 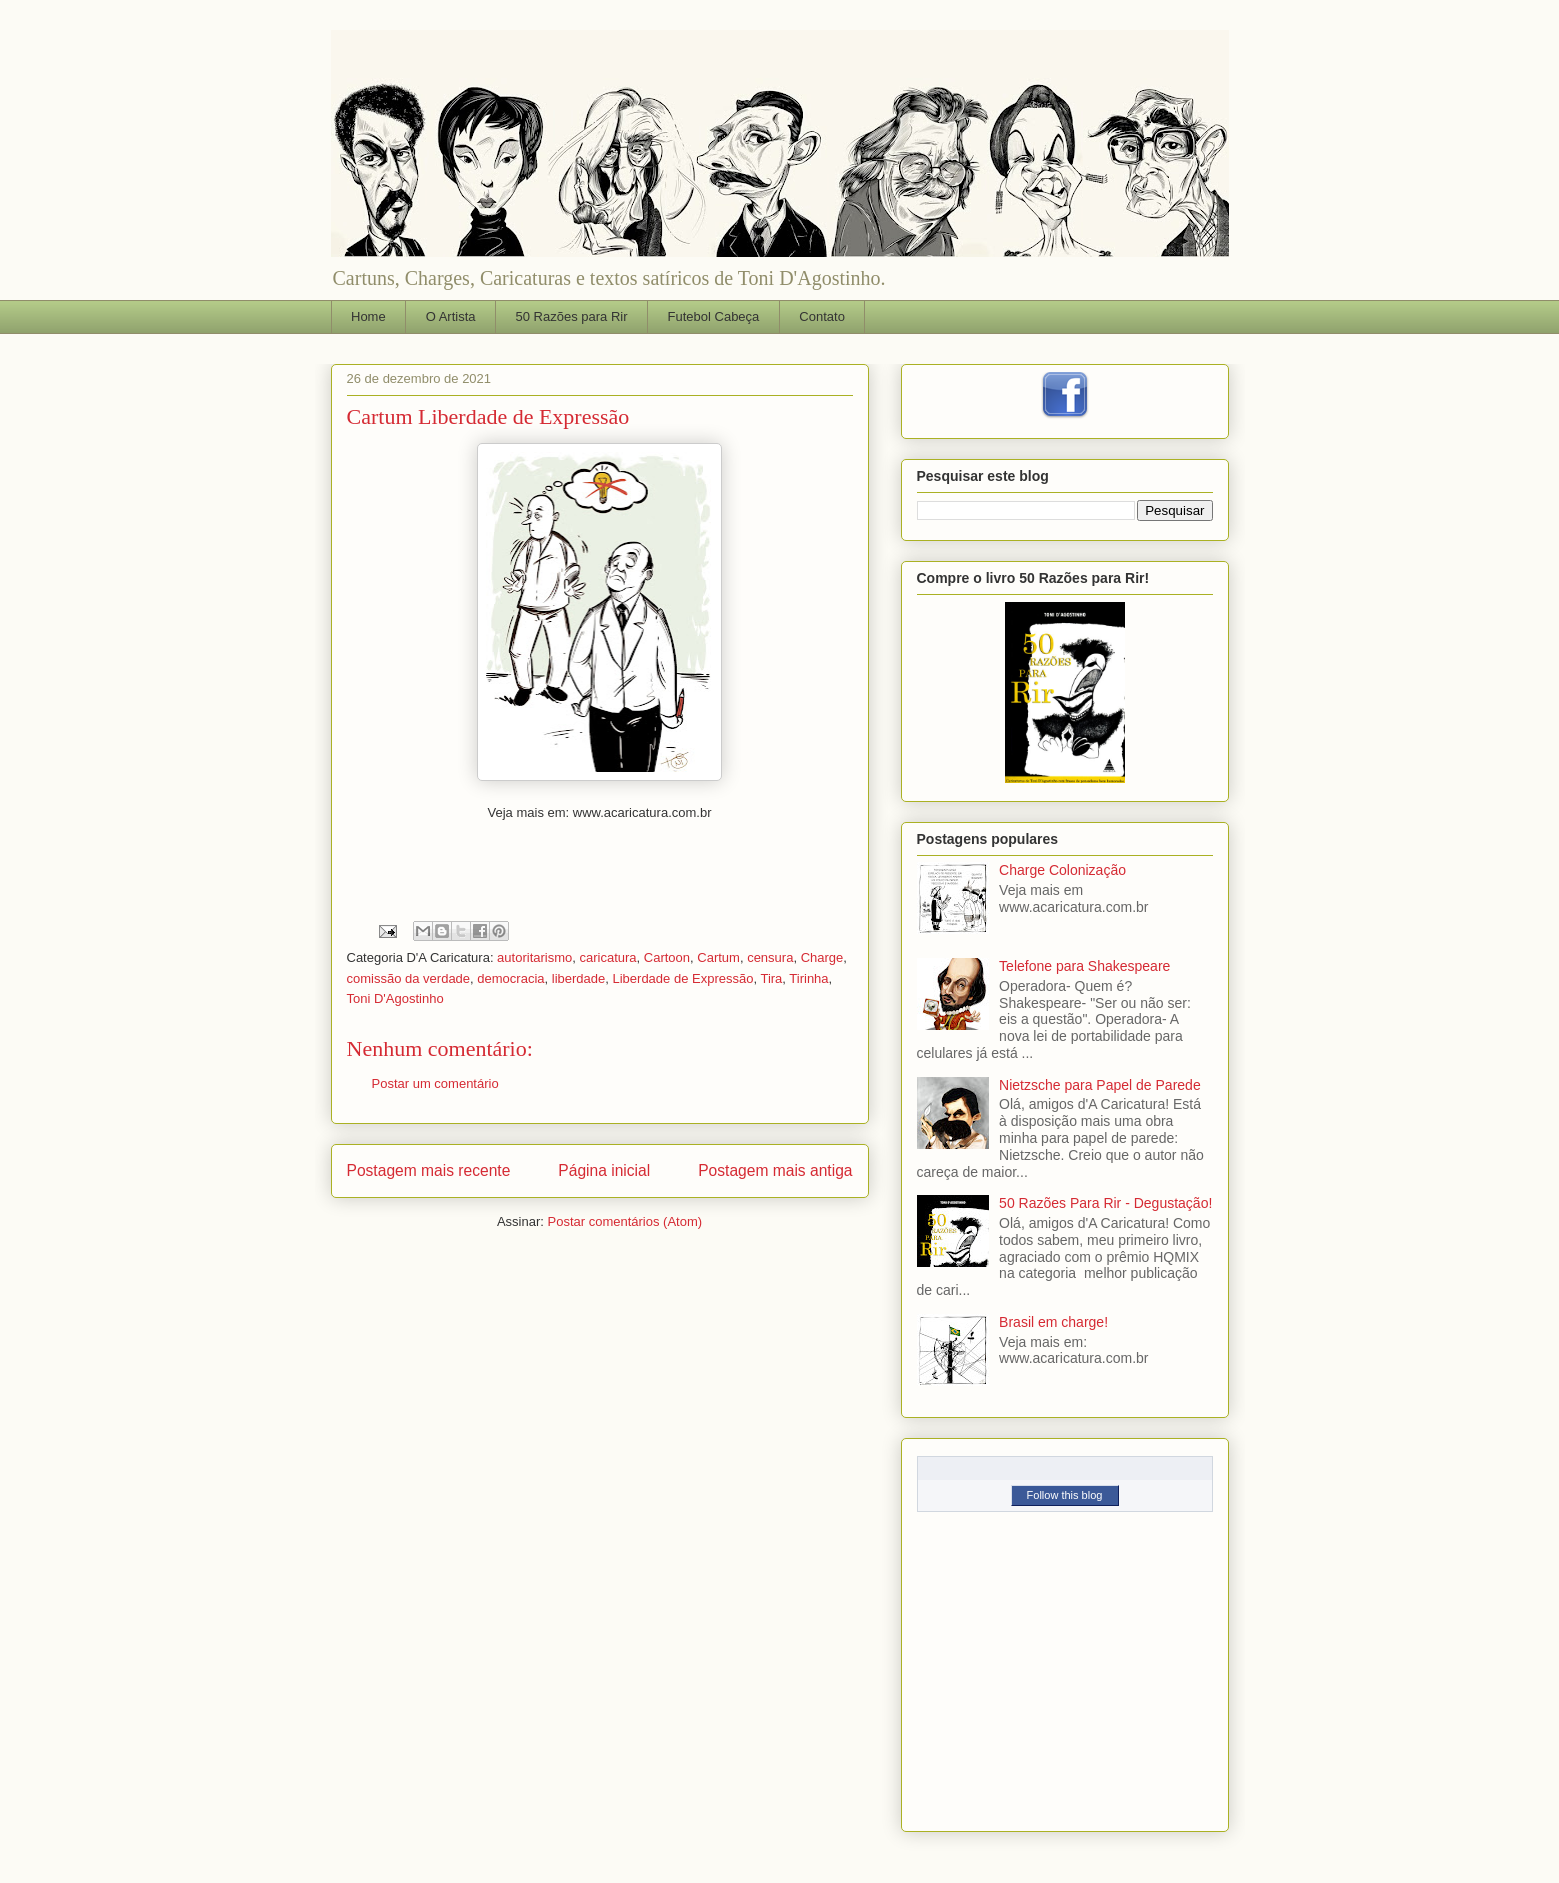 I want to click on Postagem mais antiga, so click(x=775, y=1170).